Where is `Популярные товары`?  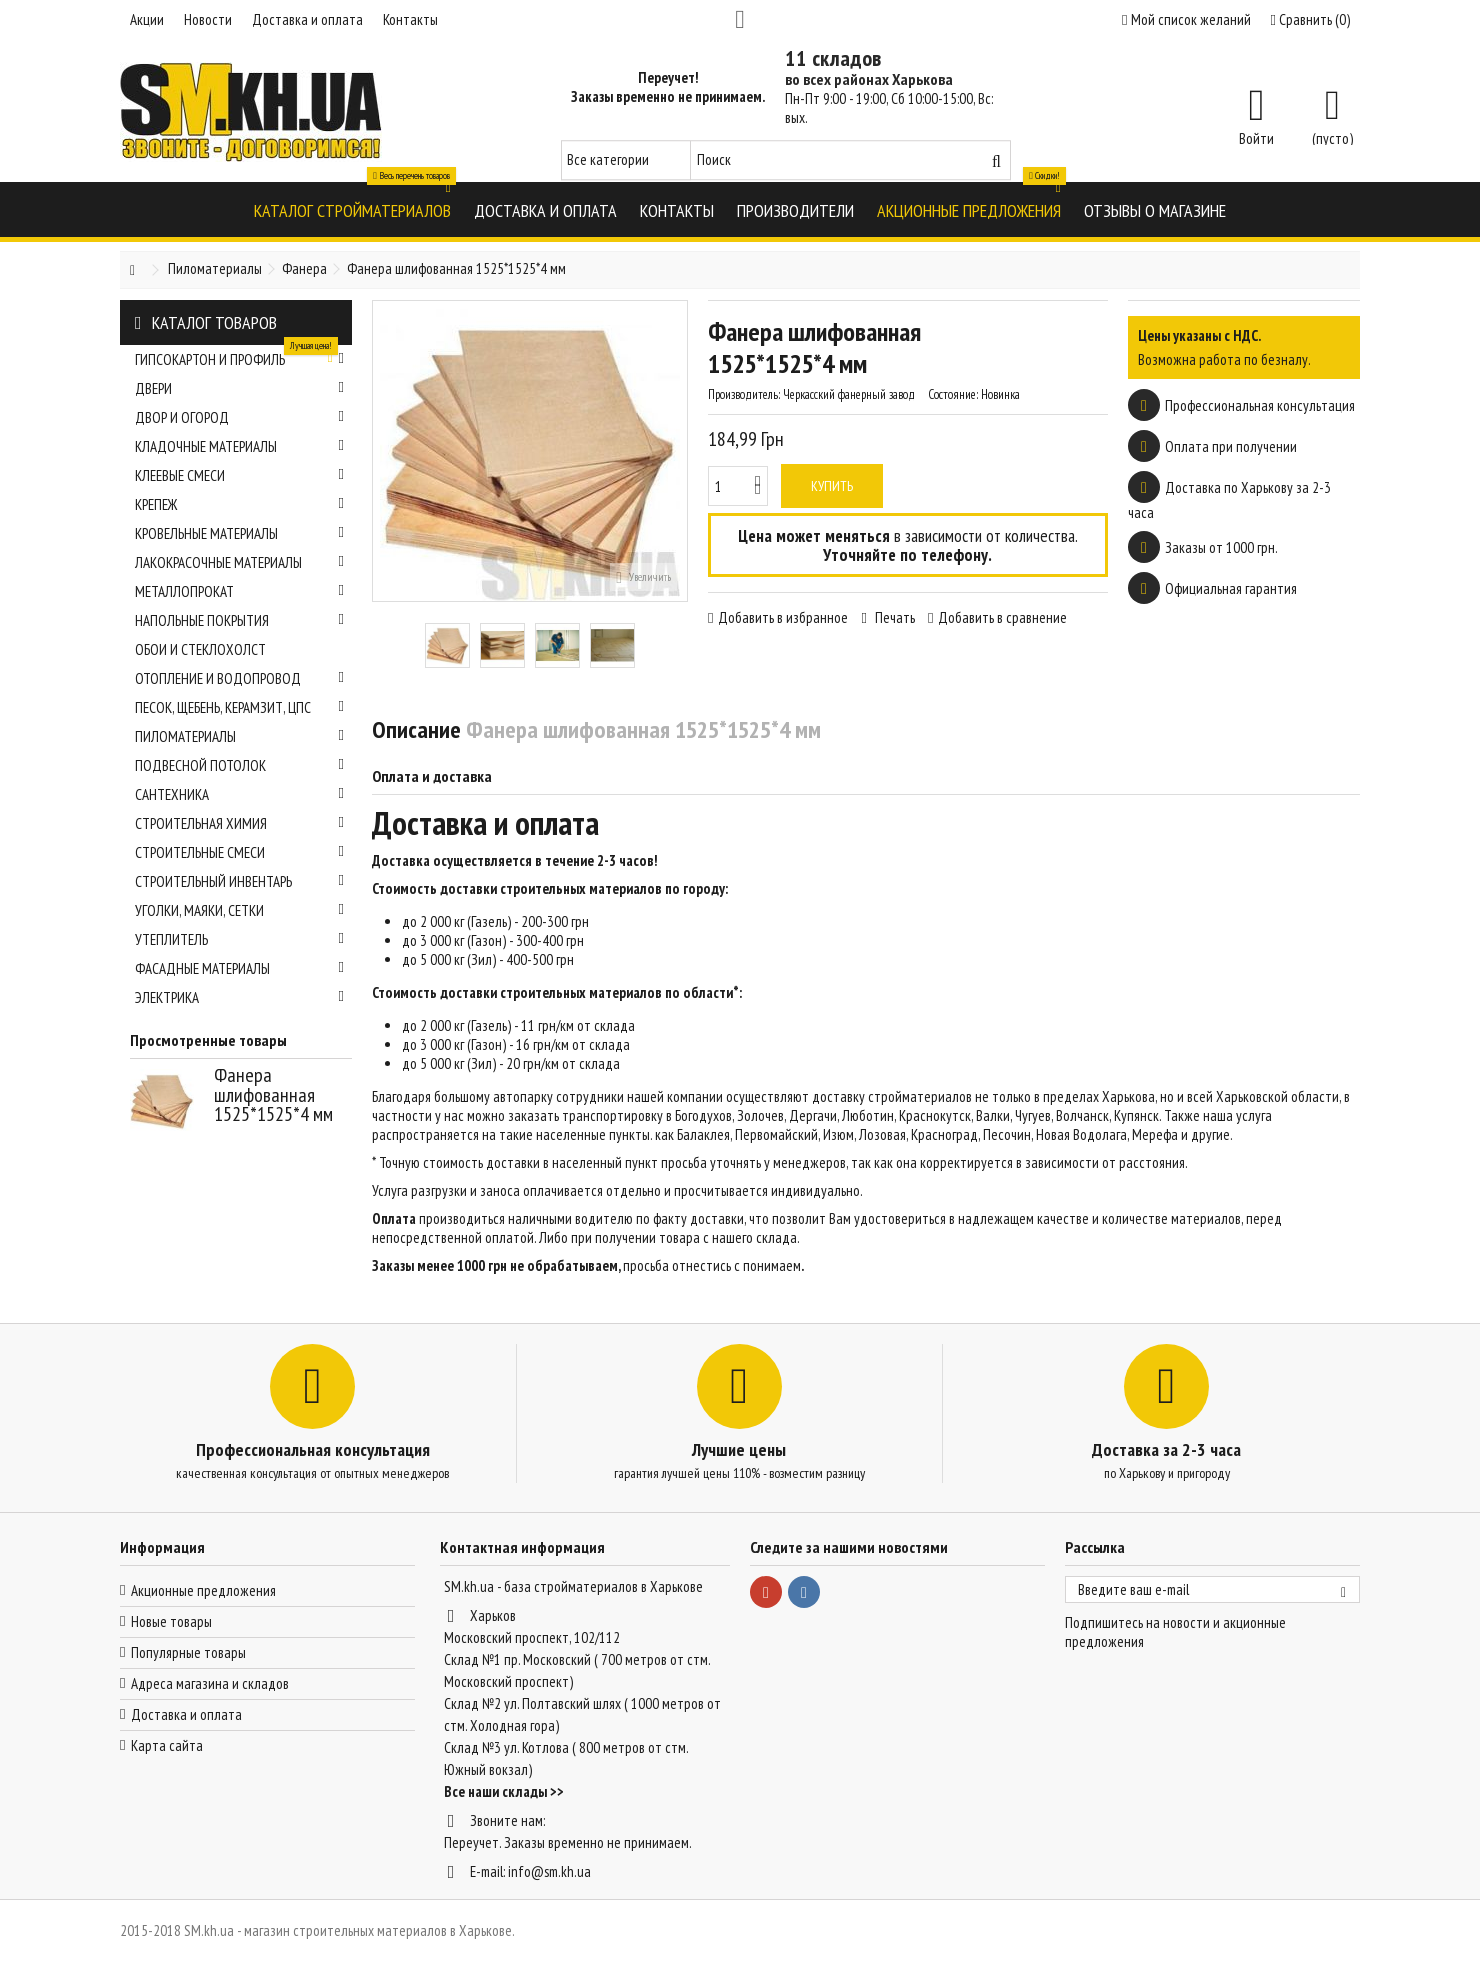
Популярные товары is located at coordinates (188, 1652).